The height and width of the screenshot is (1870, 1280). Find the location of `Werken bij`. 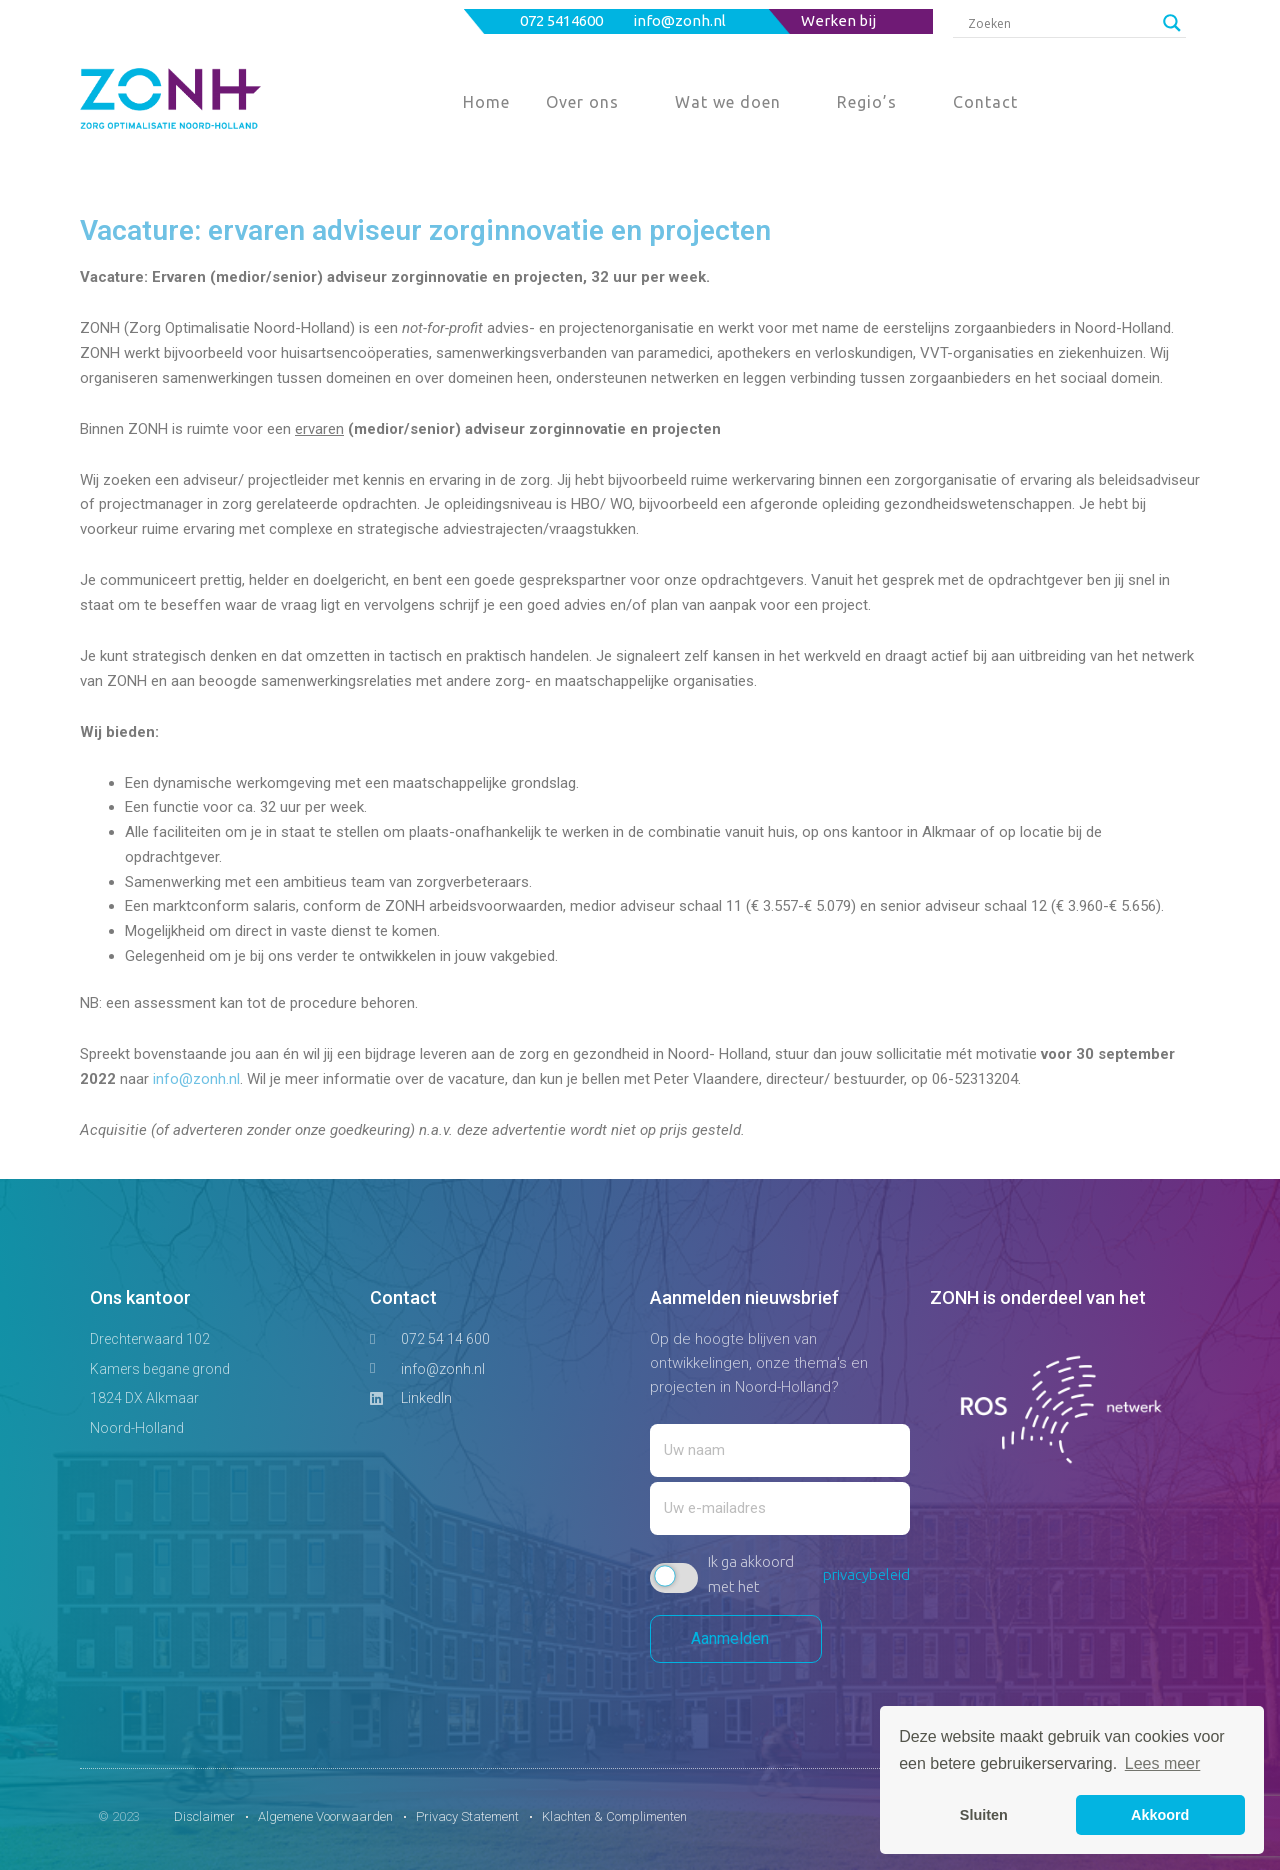

Werken bij is located at coordinates (838, 20).